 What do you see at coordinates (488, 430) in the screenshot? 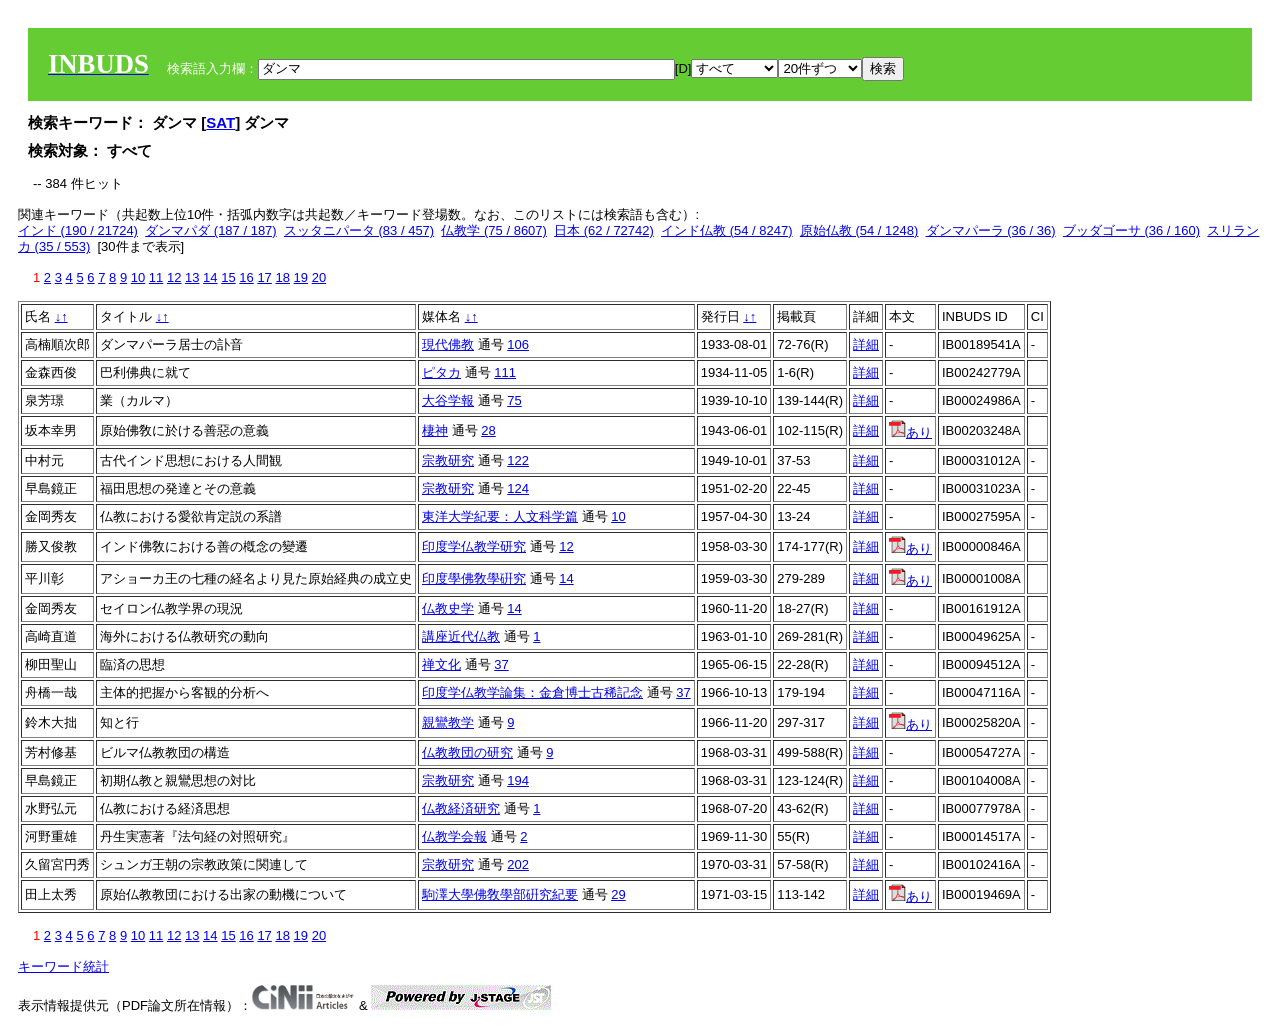
I see `28` at bounding box center [488, 430].